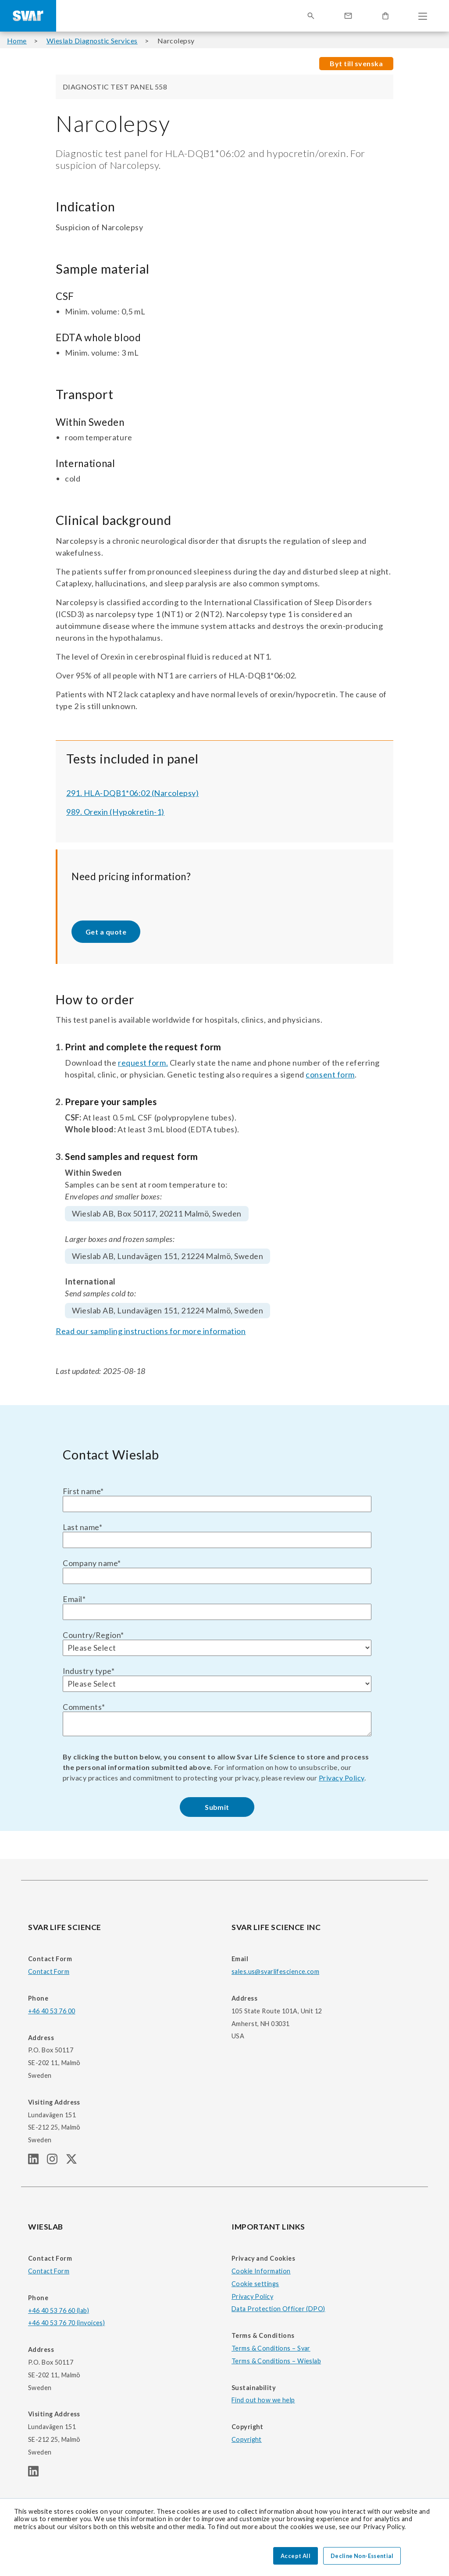  I want to click on Cookie Information, so click(261, 2271).